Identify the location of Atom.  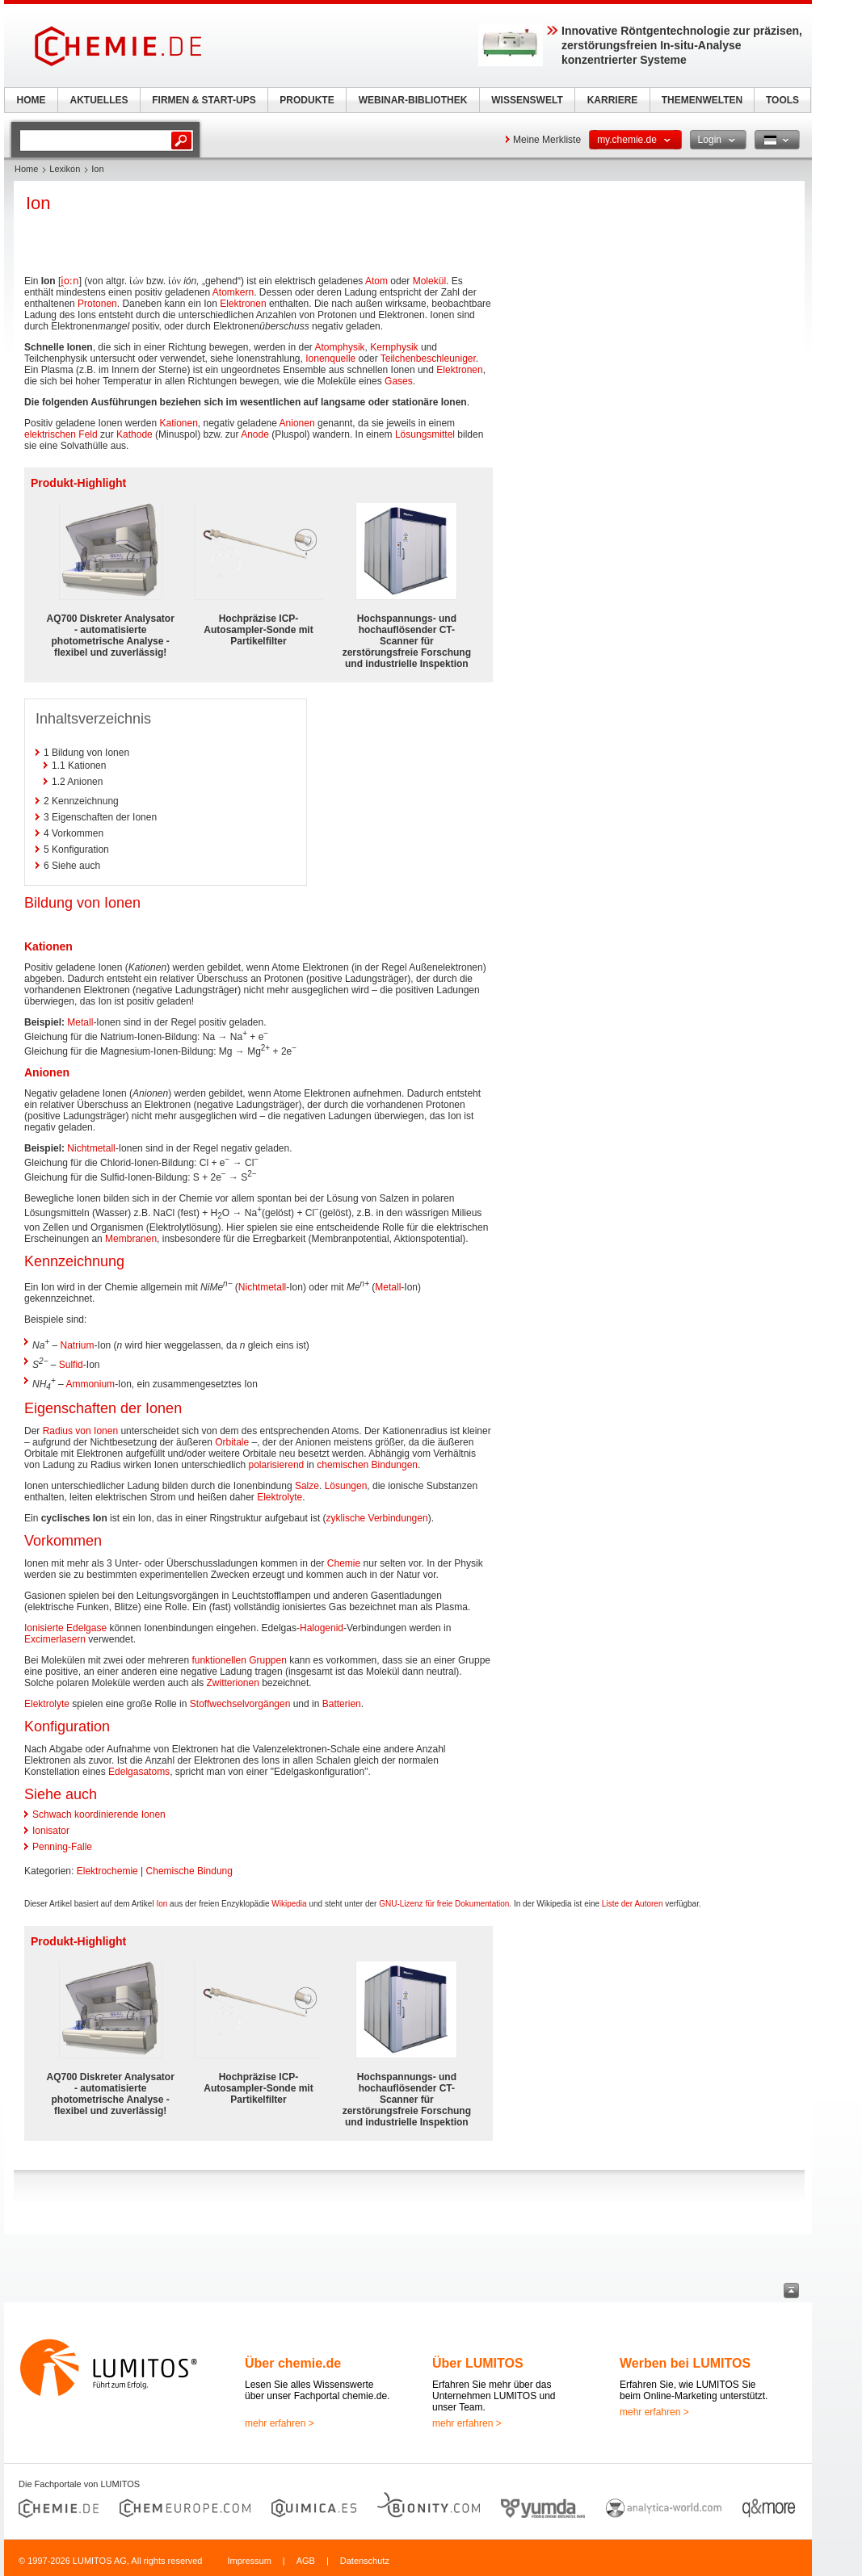
(376, 281).